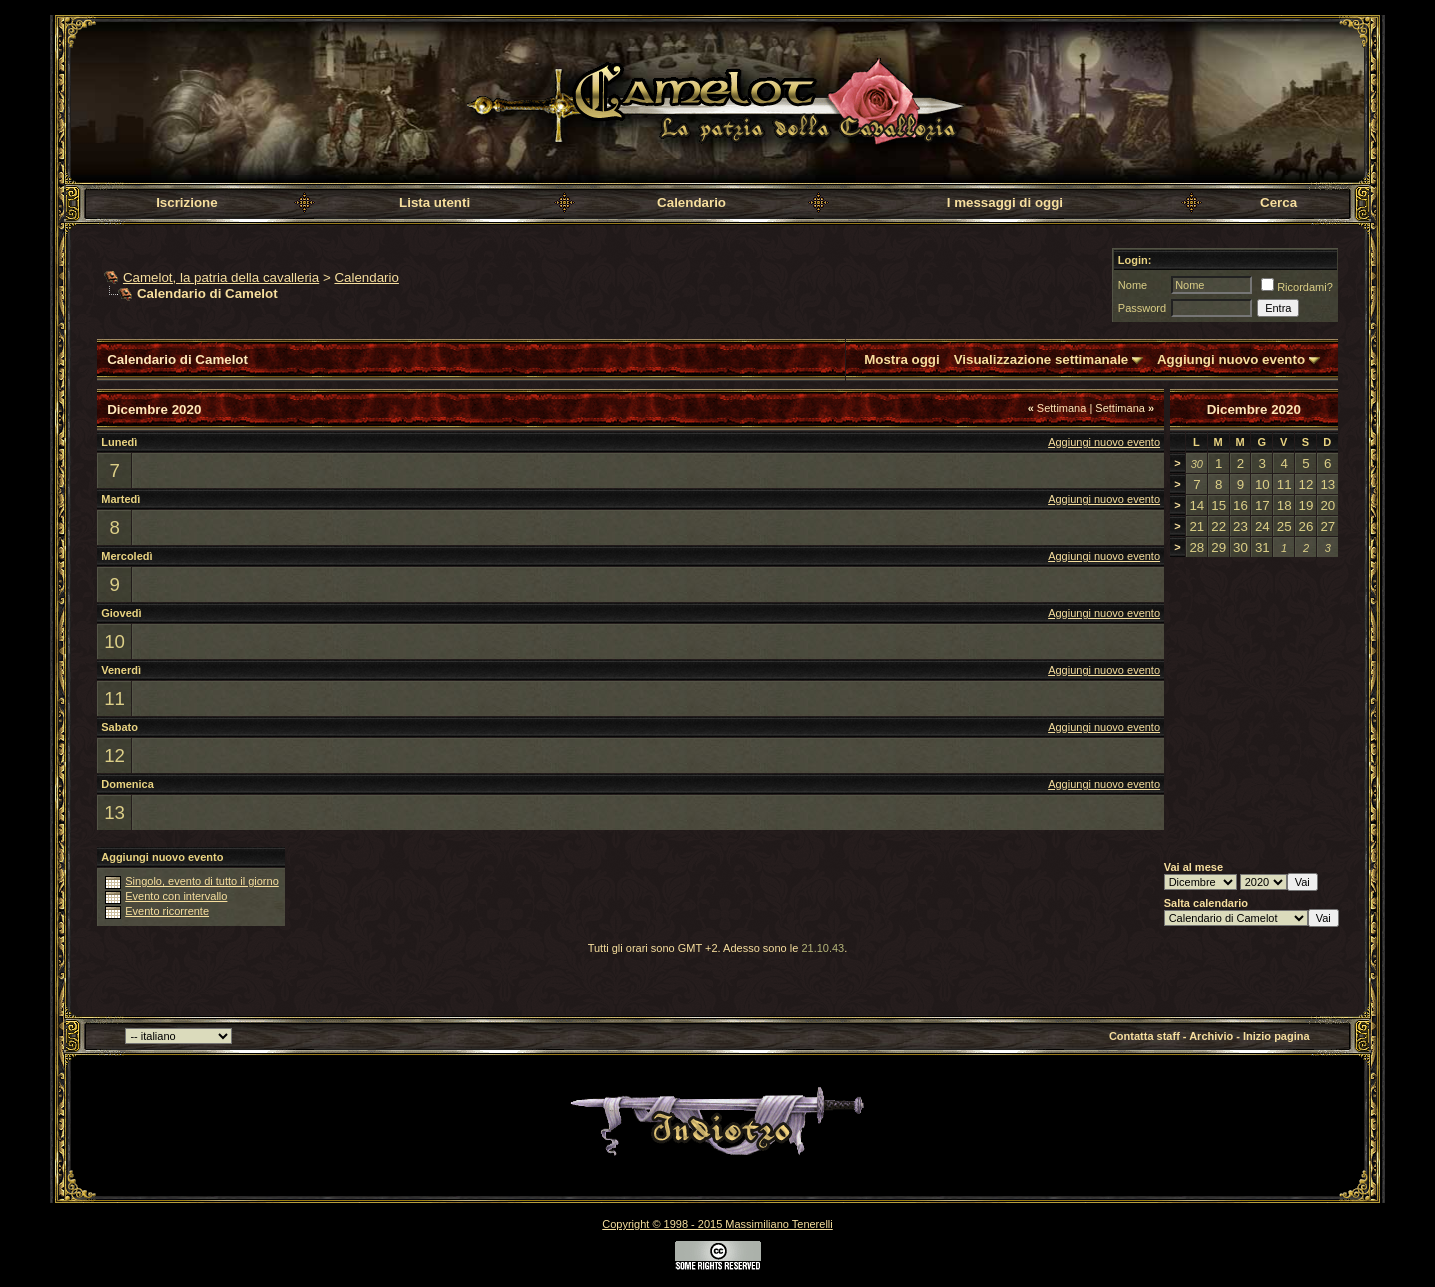 The width and height of the screenshot is (1435, 1287). Describe the element at coordinates (902, 359) in the screenshot. I see `Mostra oggi` at that location.